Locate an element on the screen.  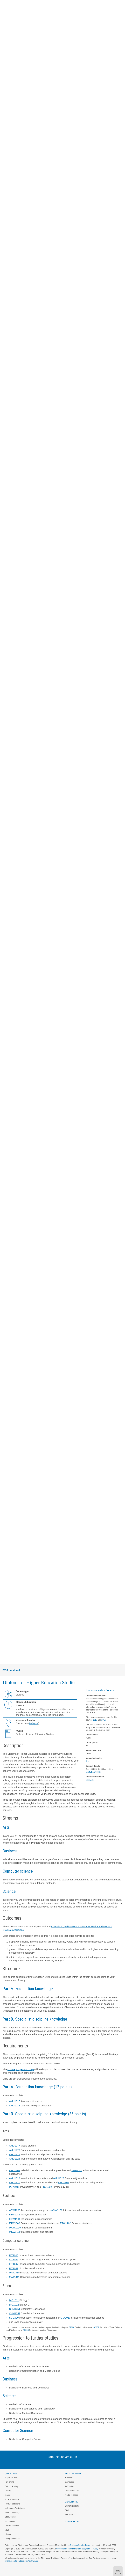
Google+ is located at coordinates (65, 2463).